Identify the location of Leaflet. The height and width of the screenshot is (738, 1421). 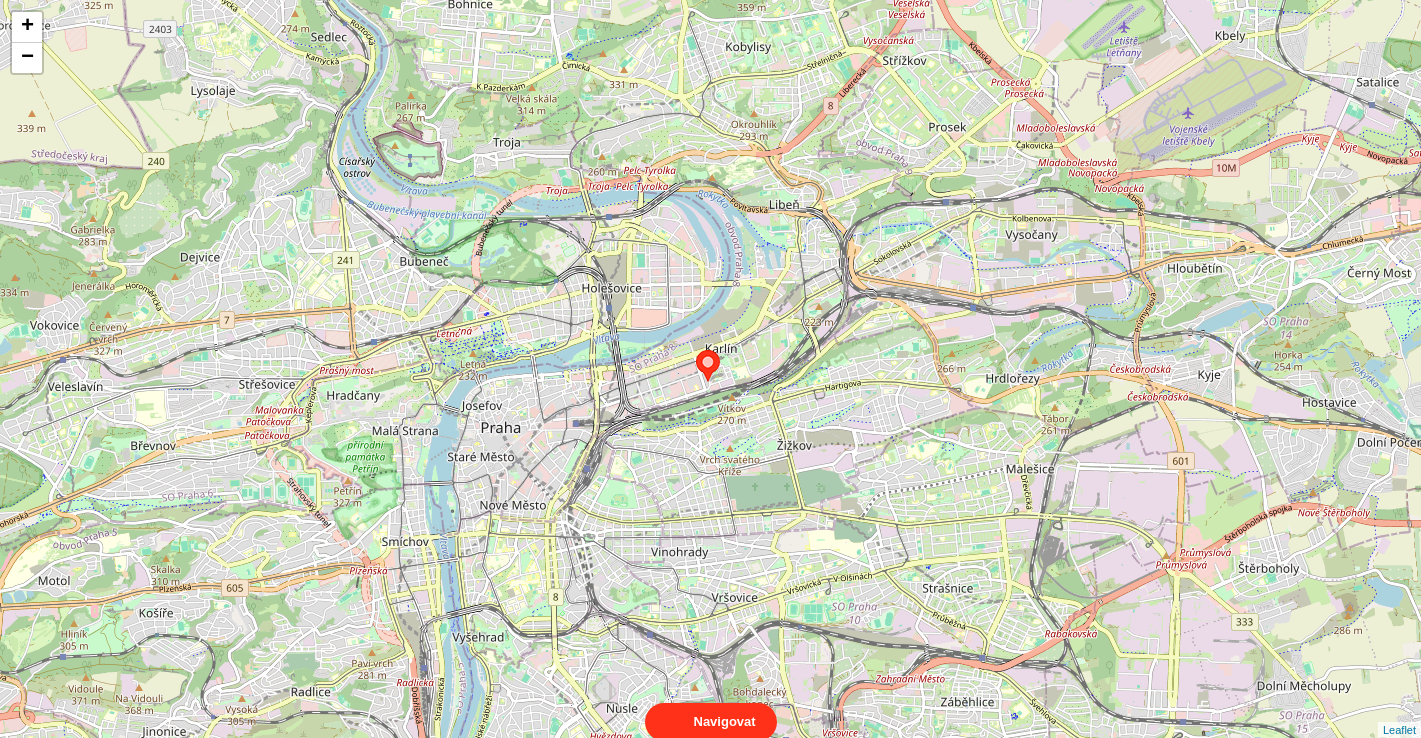
(1399, 712).